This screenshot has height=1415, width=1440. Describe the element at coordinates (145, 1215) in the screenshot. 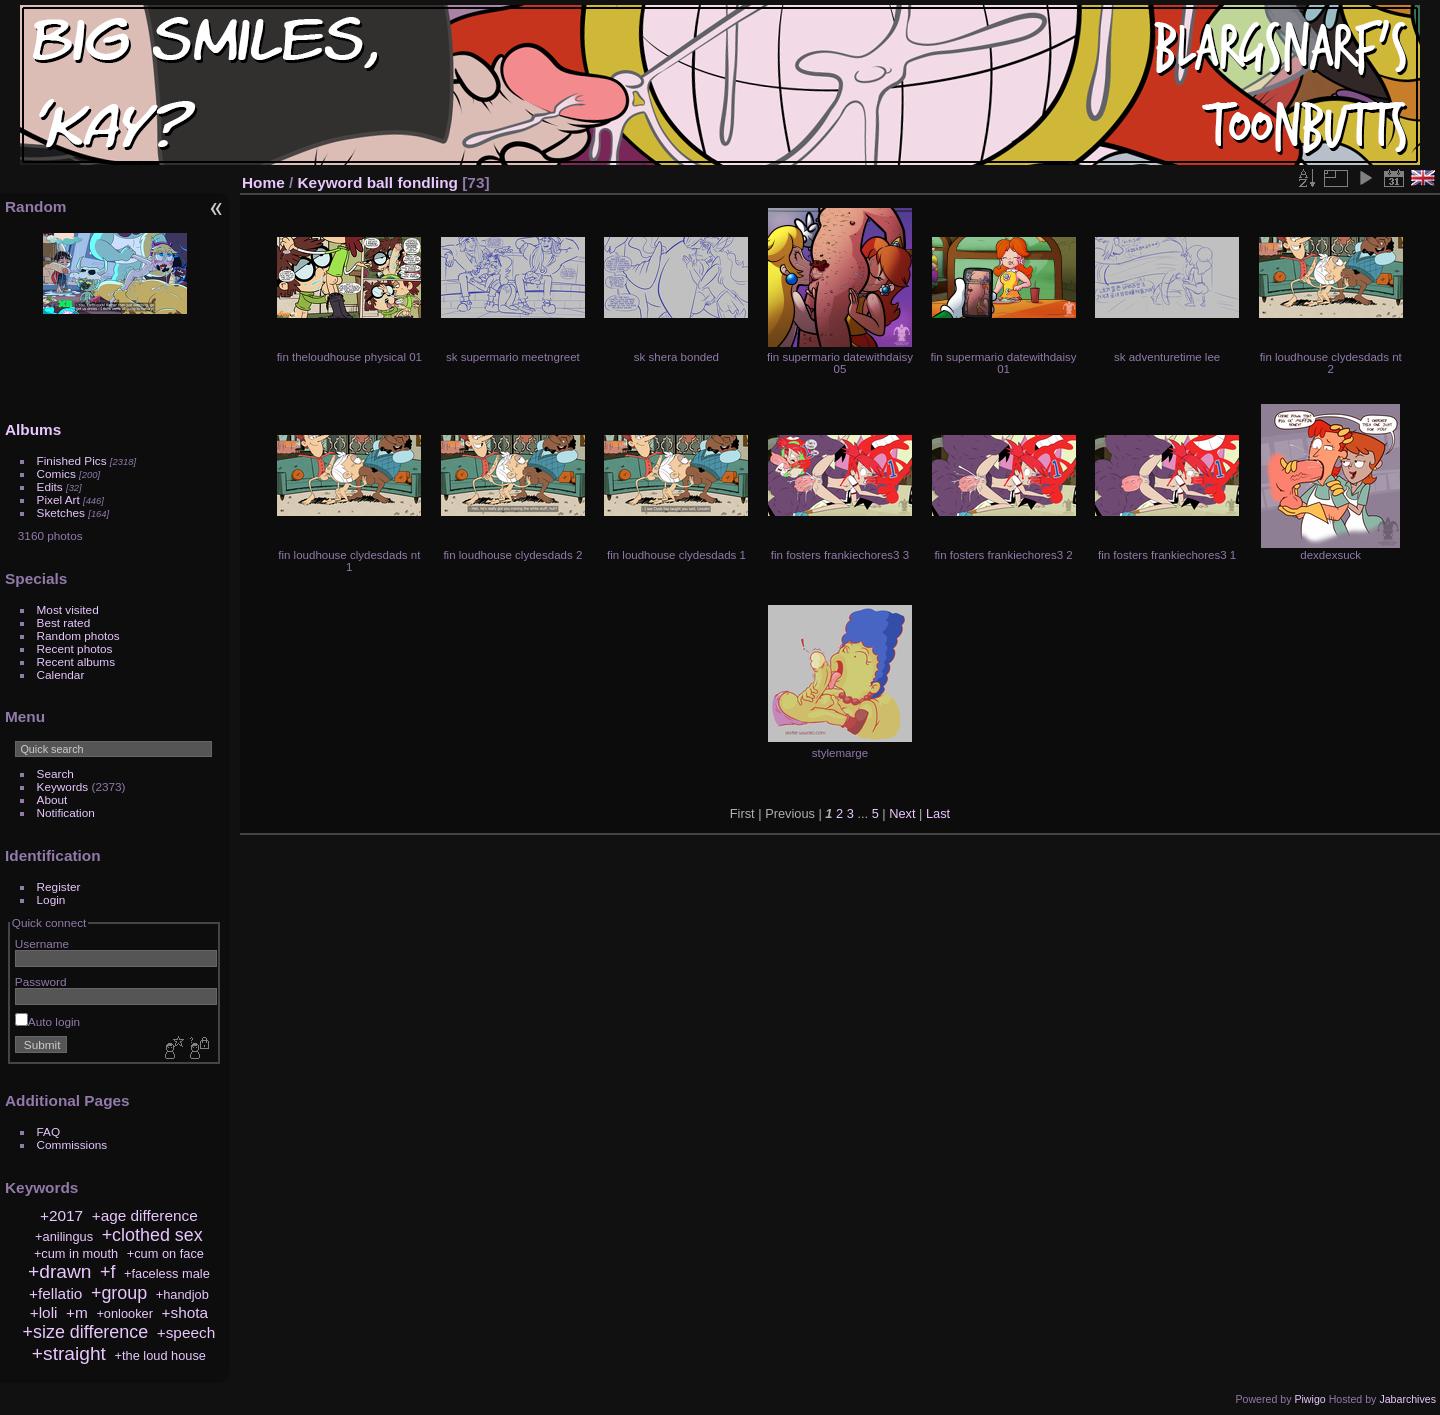

I see `+age difference` at that location.